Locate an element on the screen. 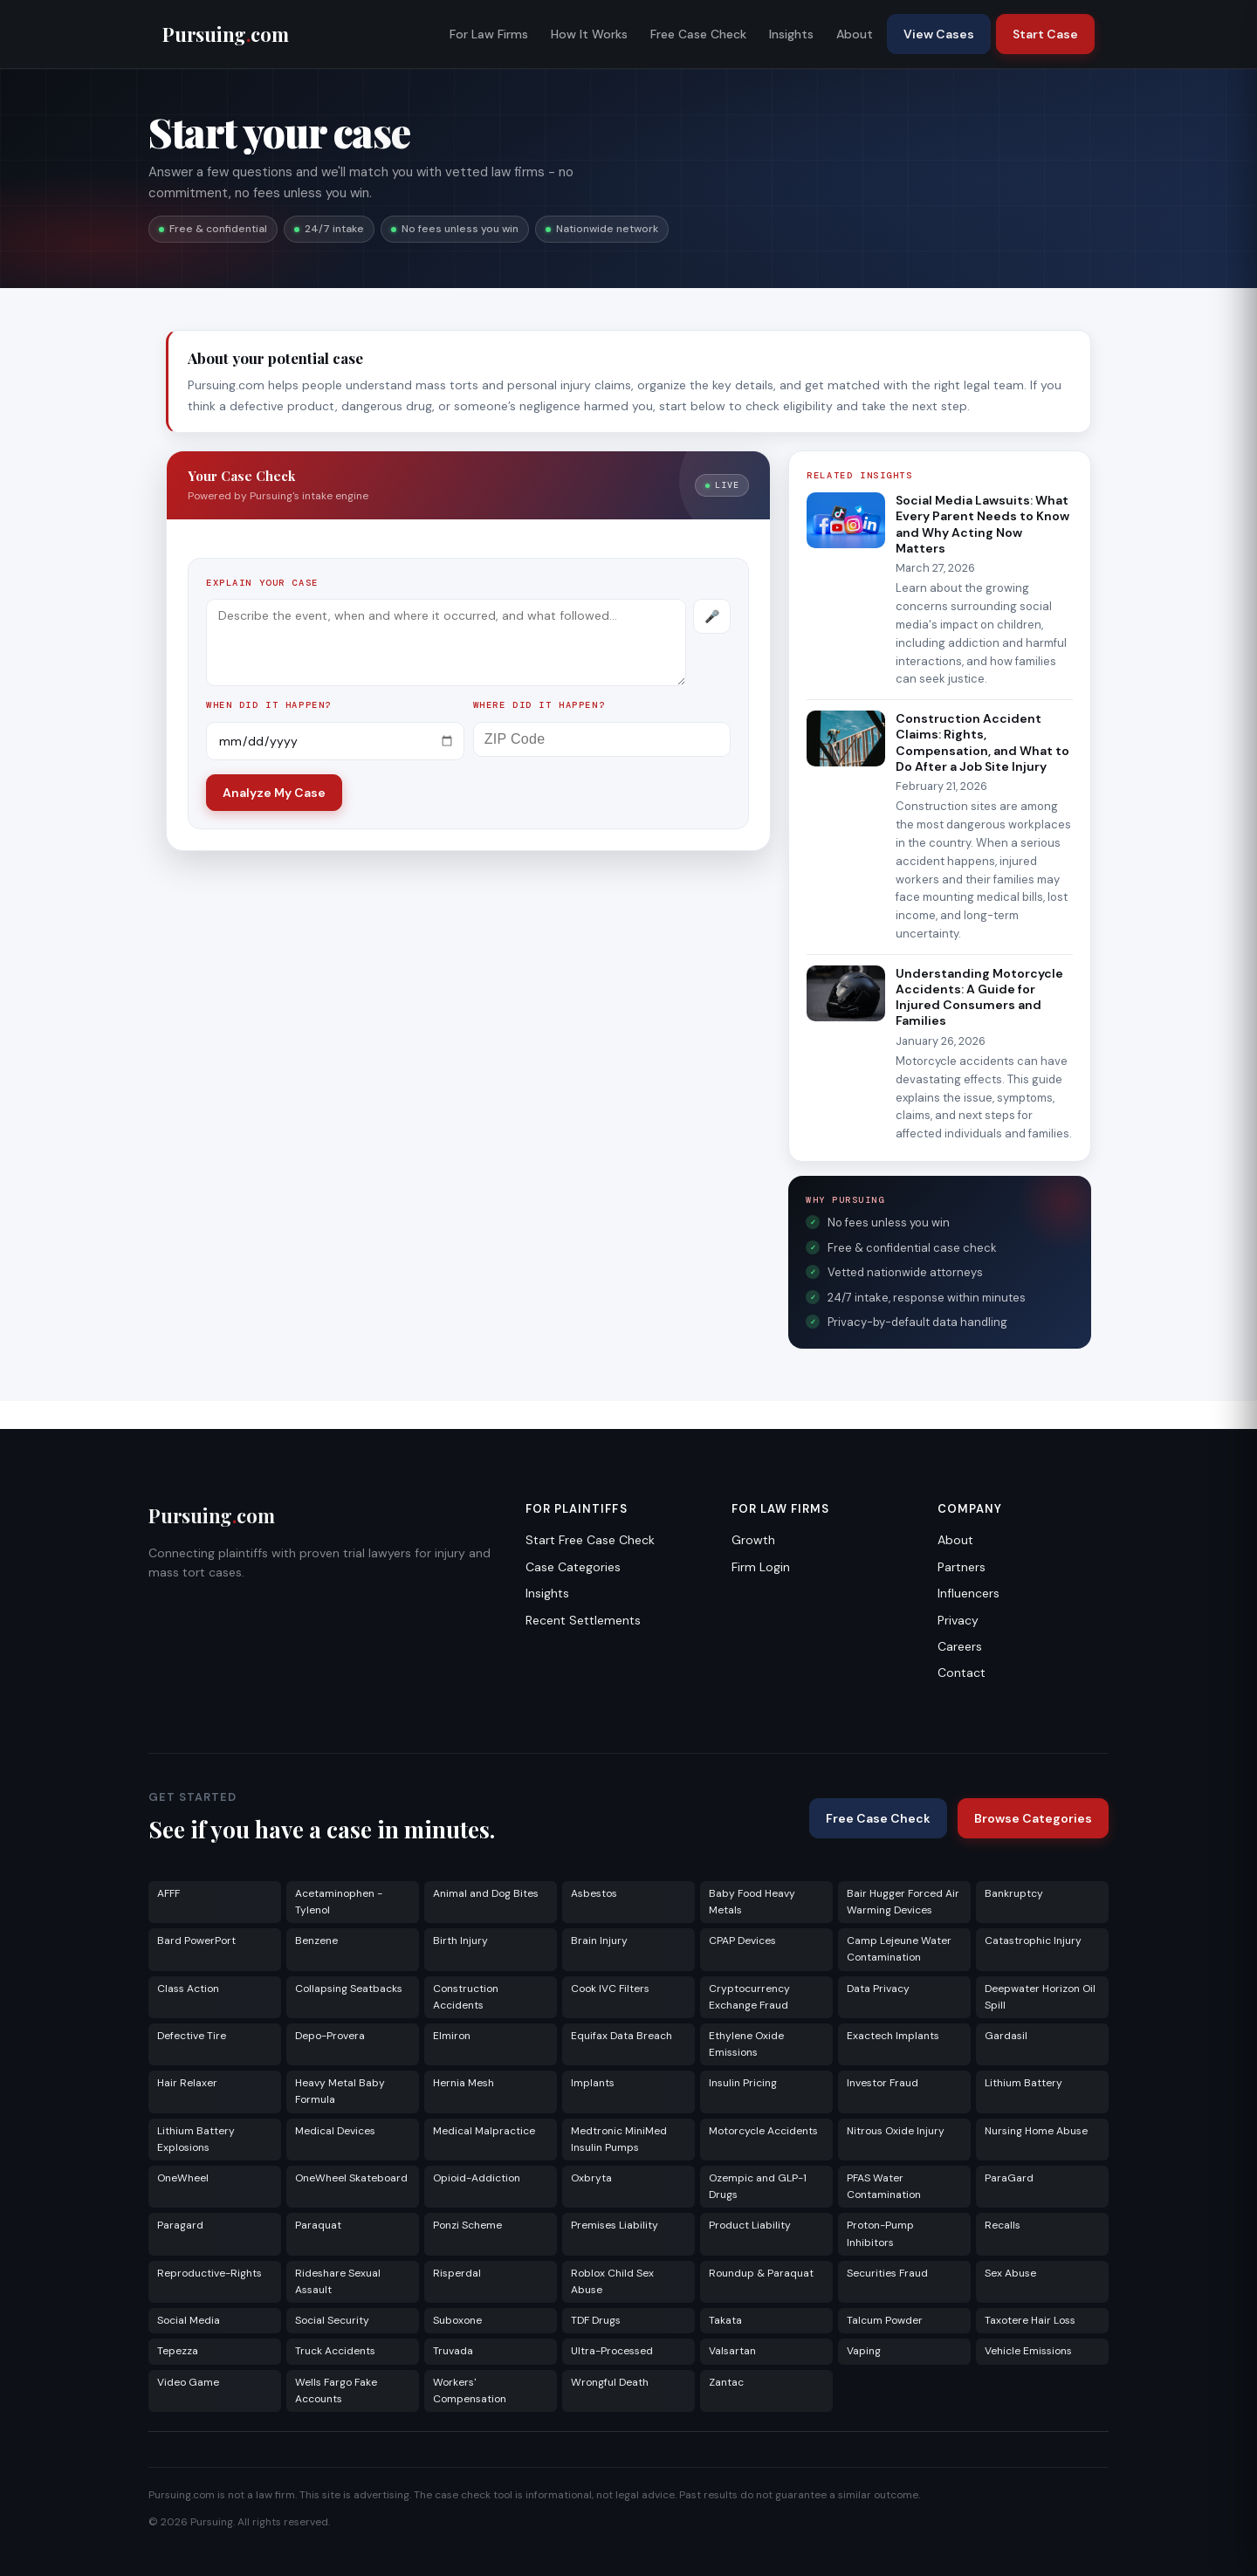 This screenshot has height=2576, width=1257. Influencers is located at coordinates (968, 1593).